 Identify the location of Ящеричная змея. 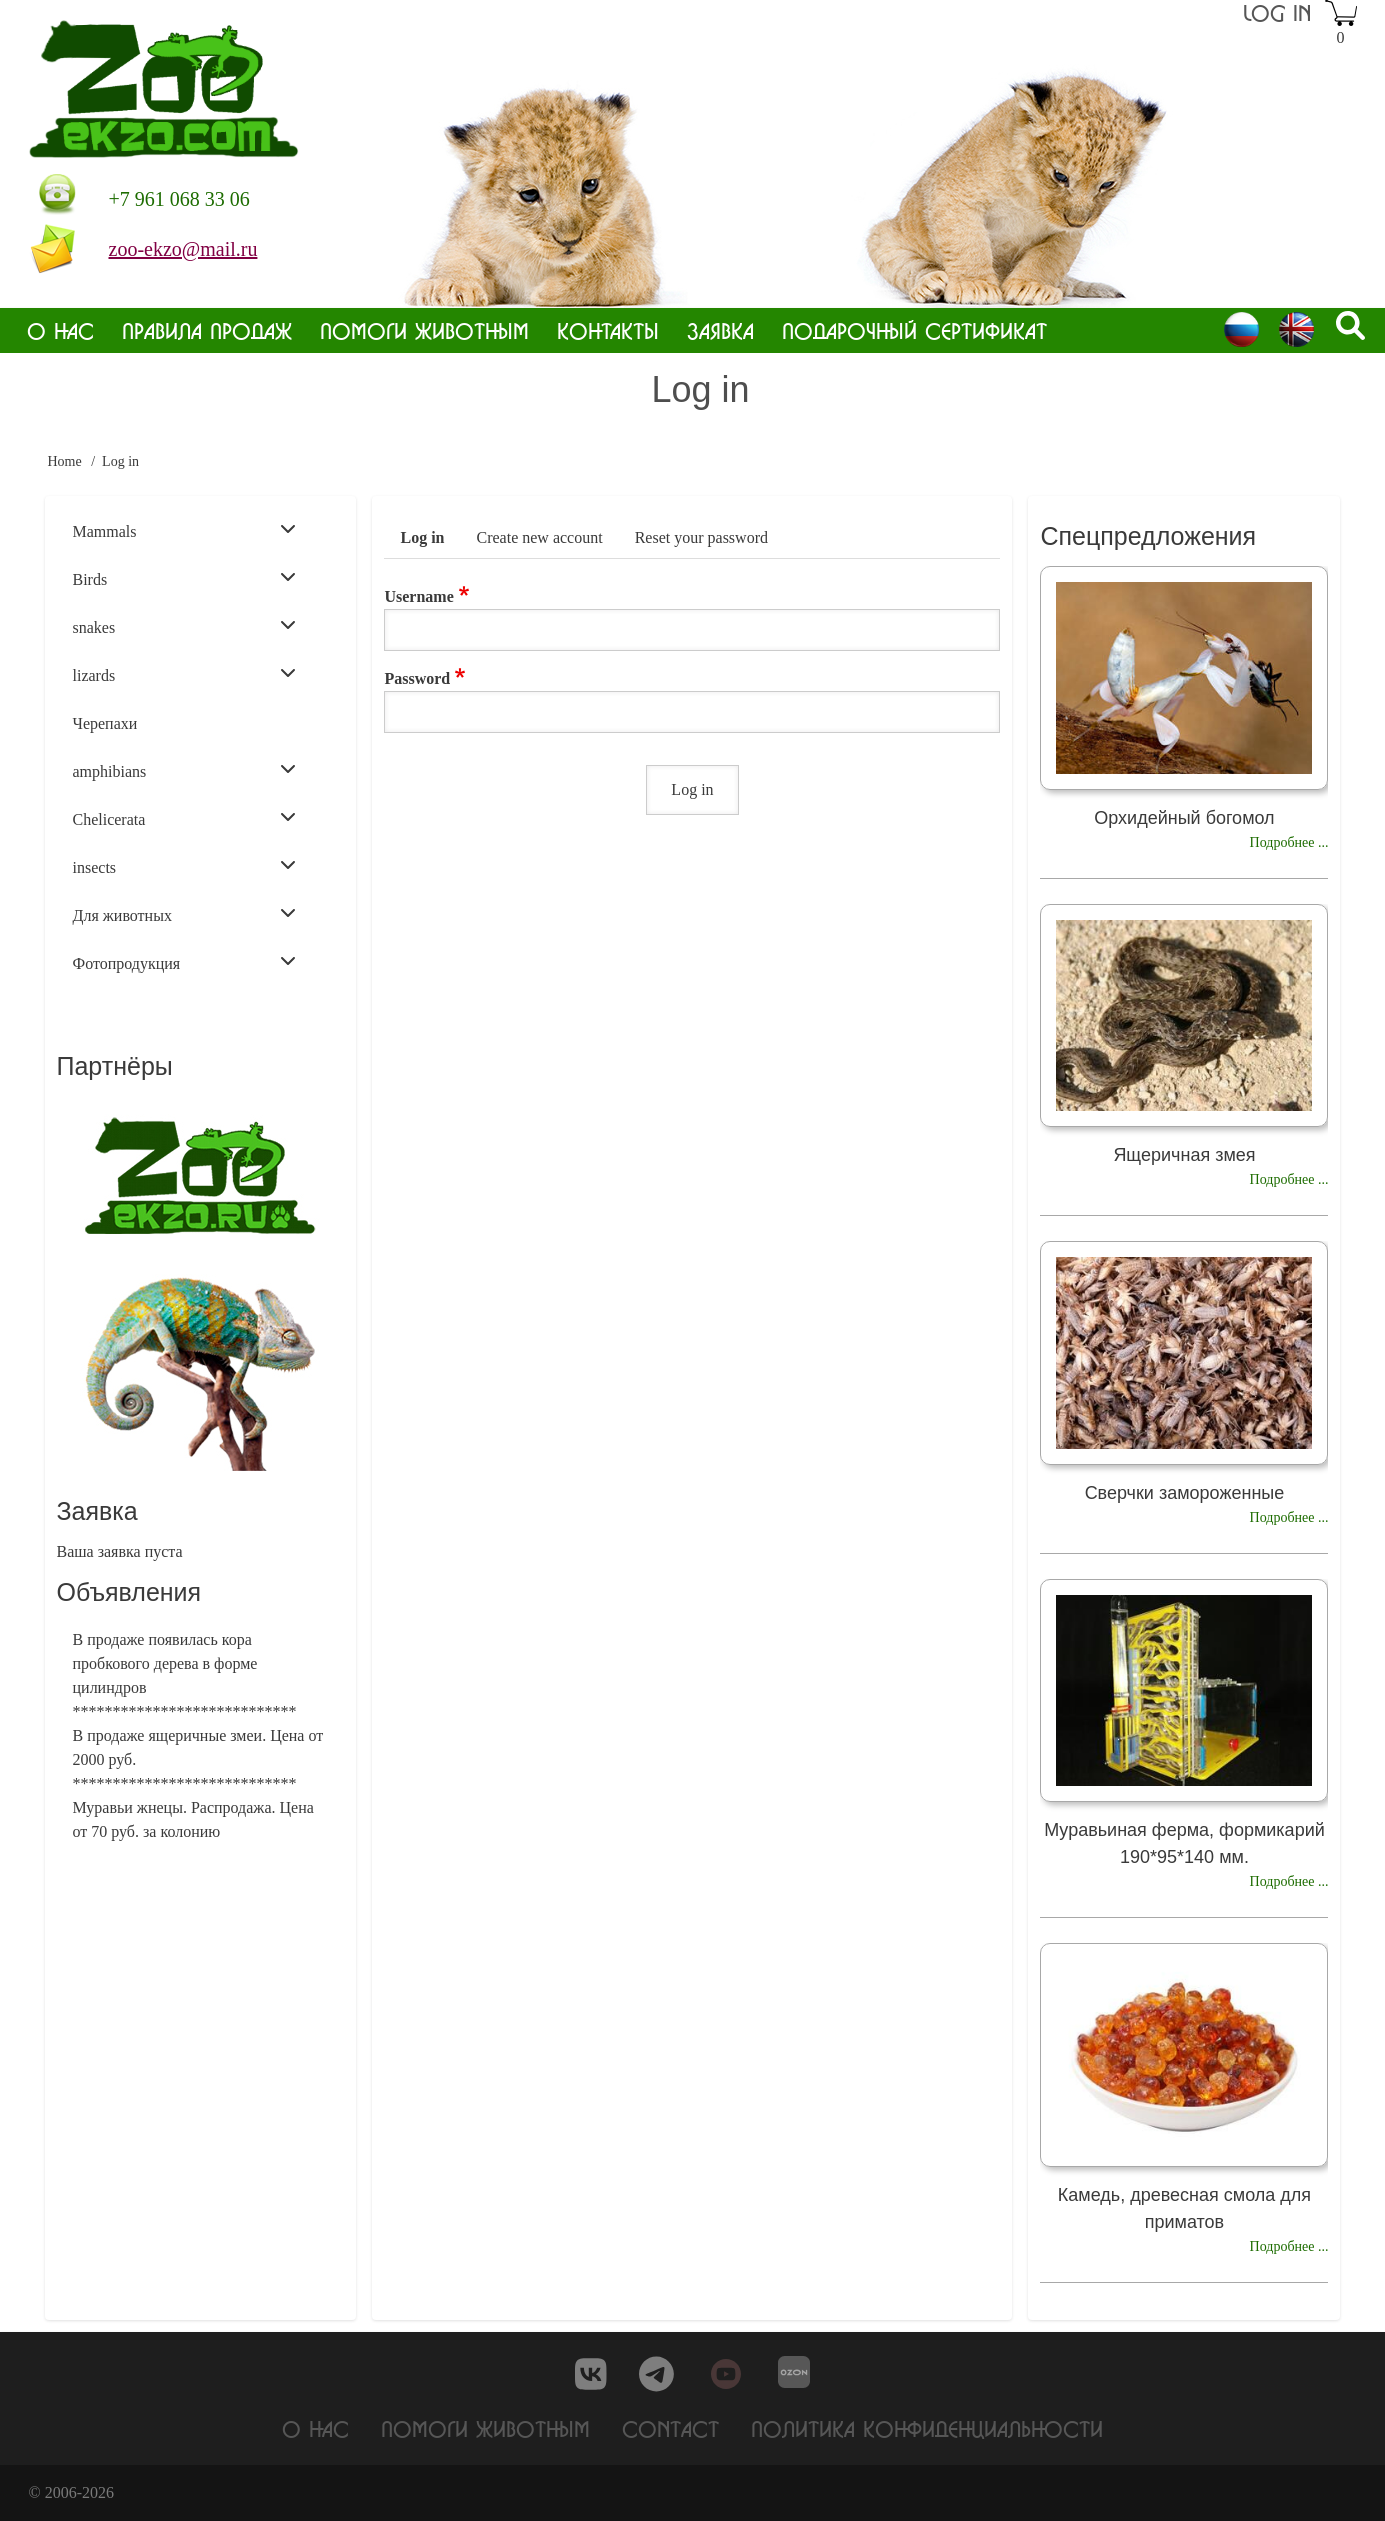
(1184, 1155).